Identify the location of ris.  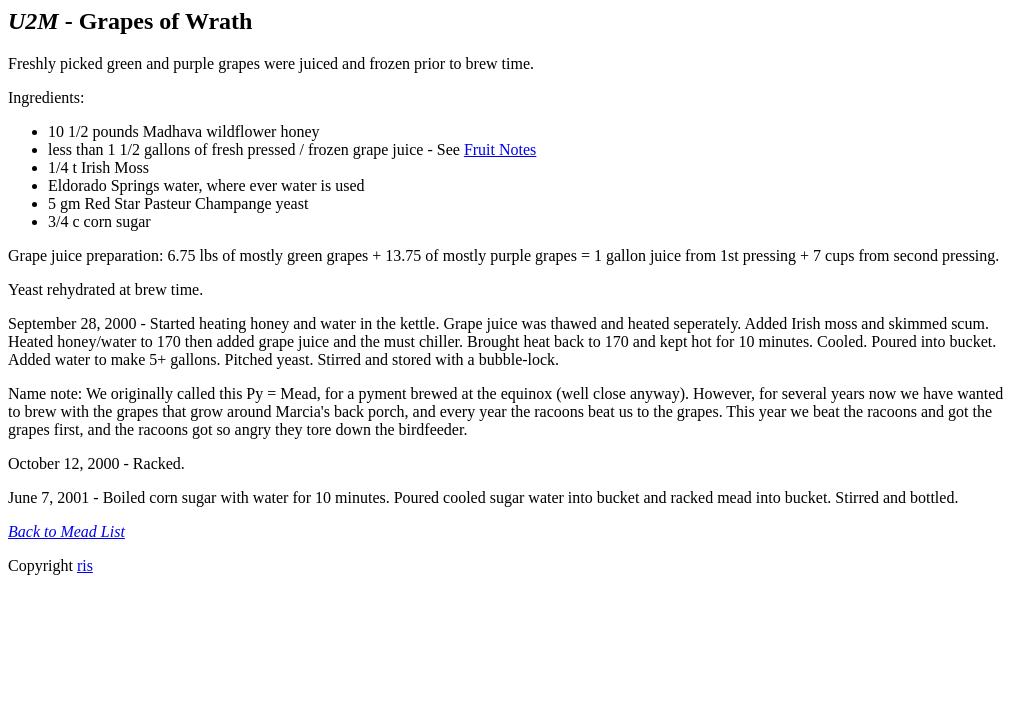
(85, 565).